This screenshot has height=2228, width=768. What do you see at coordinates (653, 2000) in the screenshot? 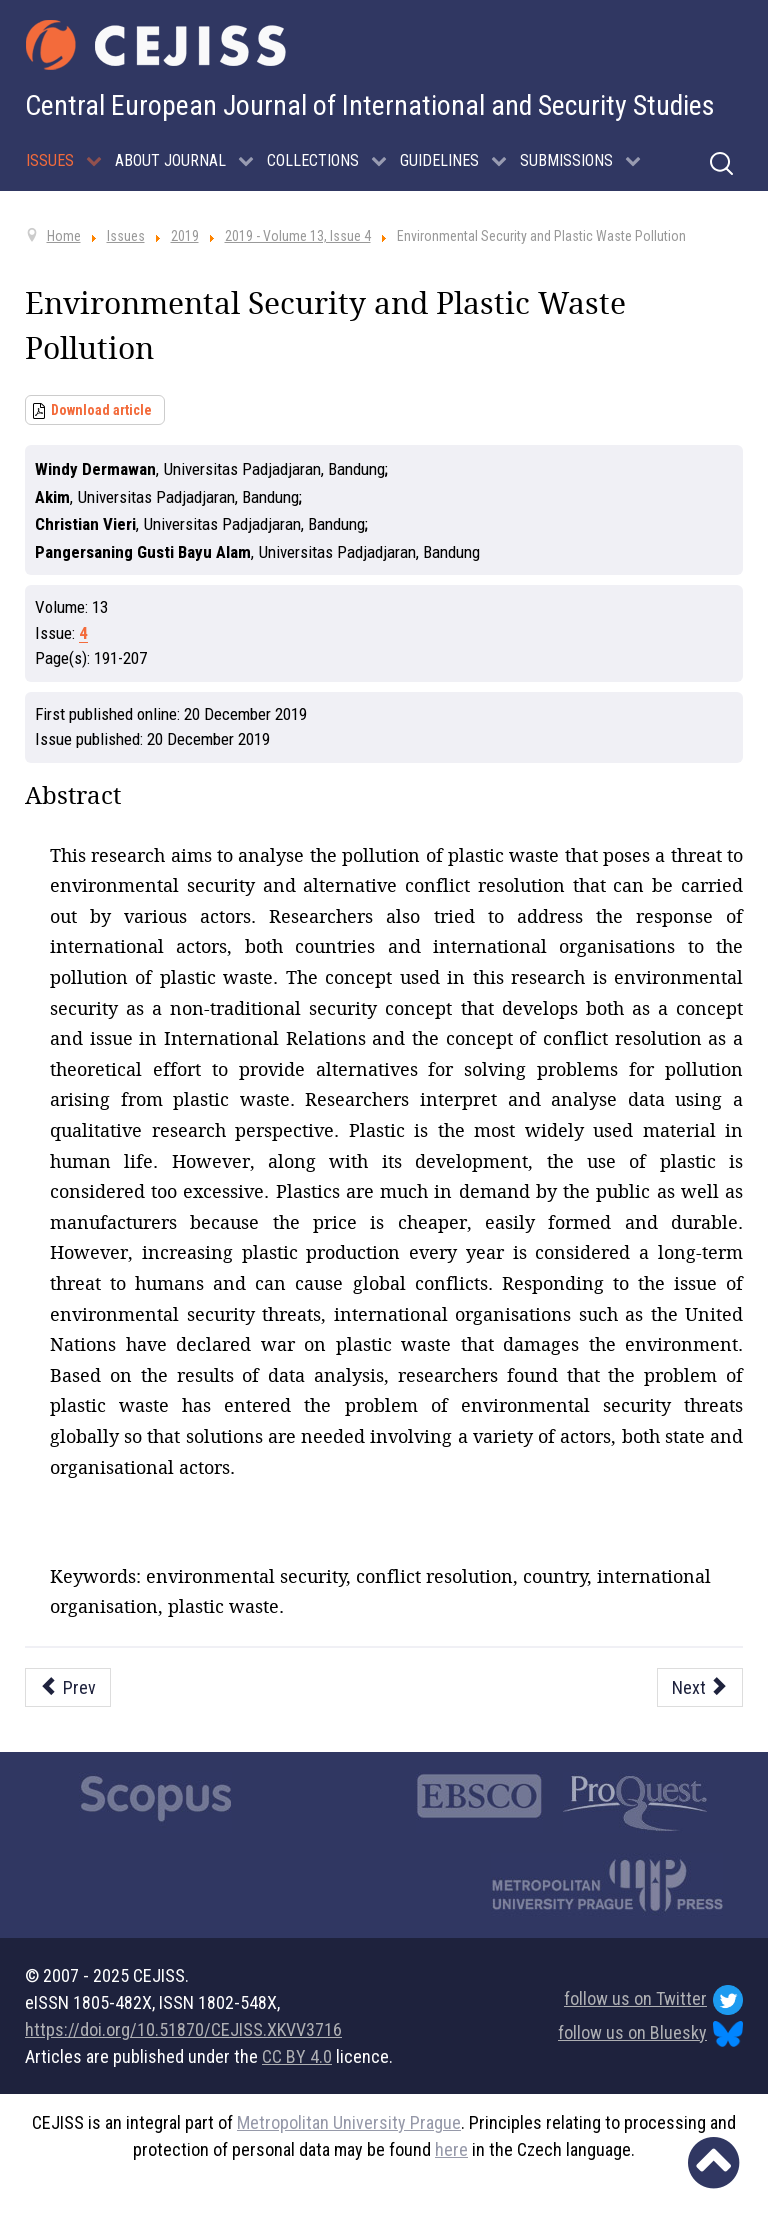
I see `follow us on Twitter` at bounding box center [653, 2000].